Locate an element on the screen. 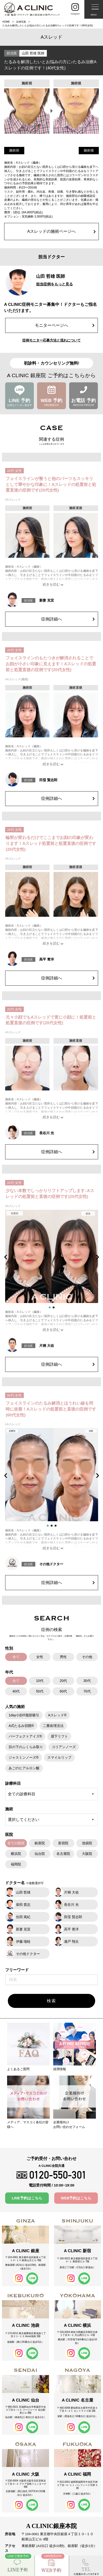 The width and height of the screenshot is (103, 2576). 少ない本数でしっかりリフトアップします♪Aスレッドの処置前と直後の症例です(20代女性) is located at coordinates (50, 1193).